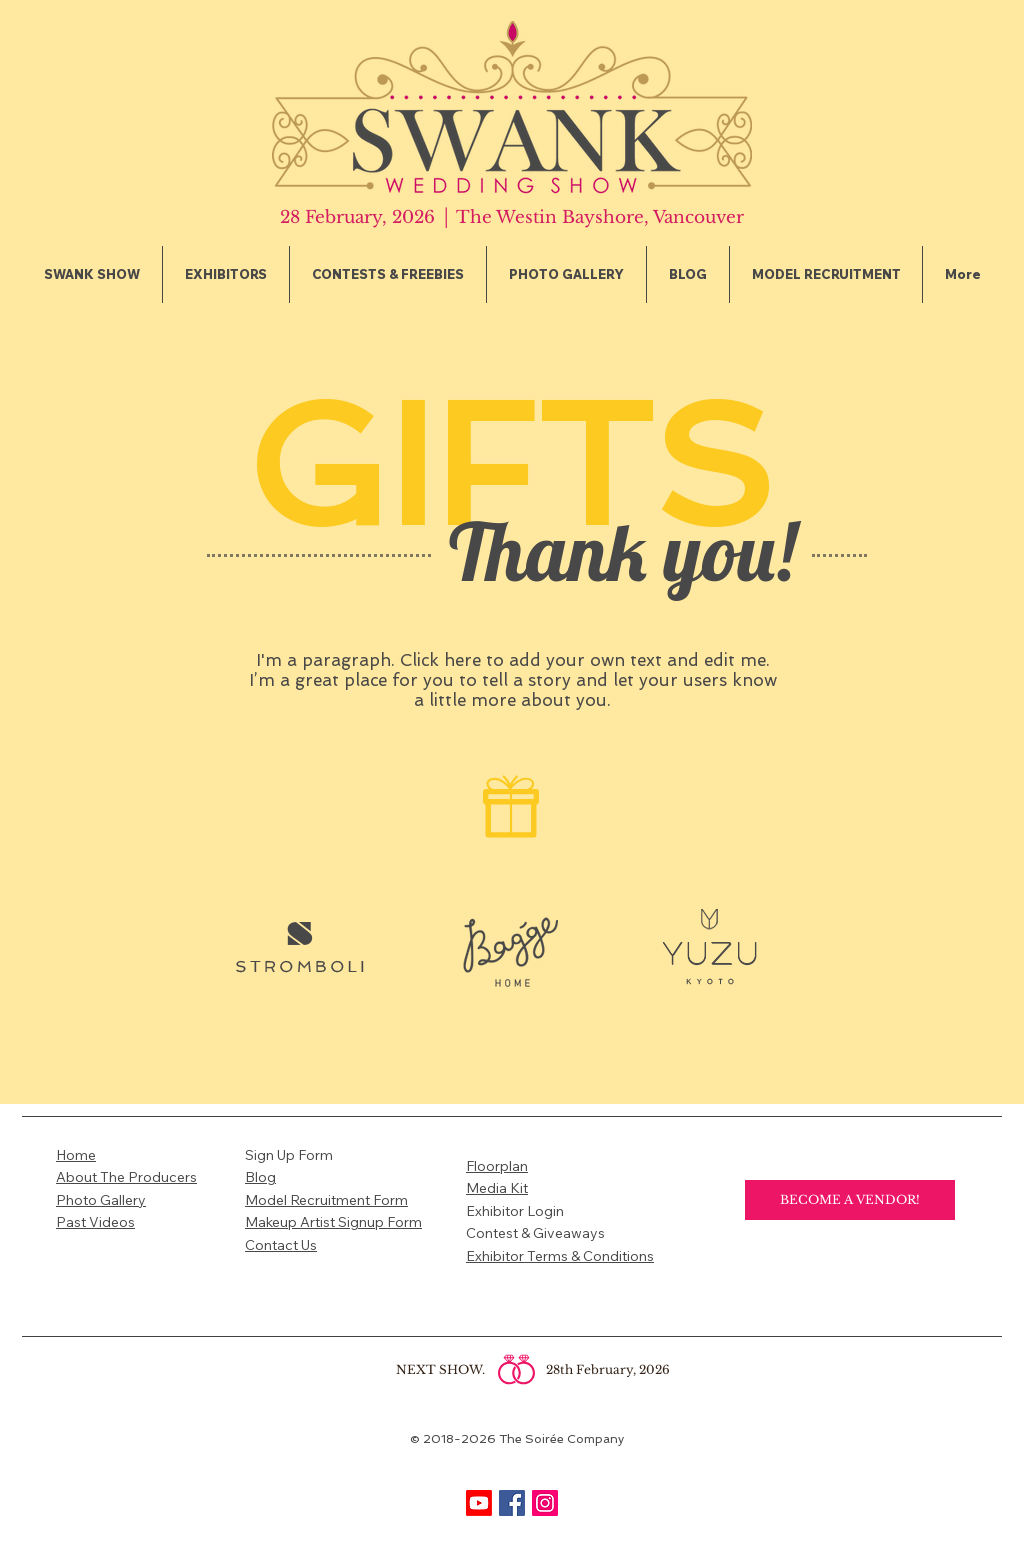 The width and height of the screenshot is (1024, 1553). What do you see at coordinates (226, 274) in the screenshot?
I see `[button]` at bounding box center [226, 274].